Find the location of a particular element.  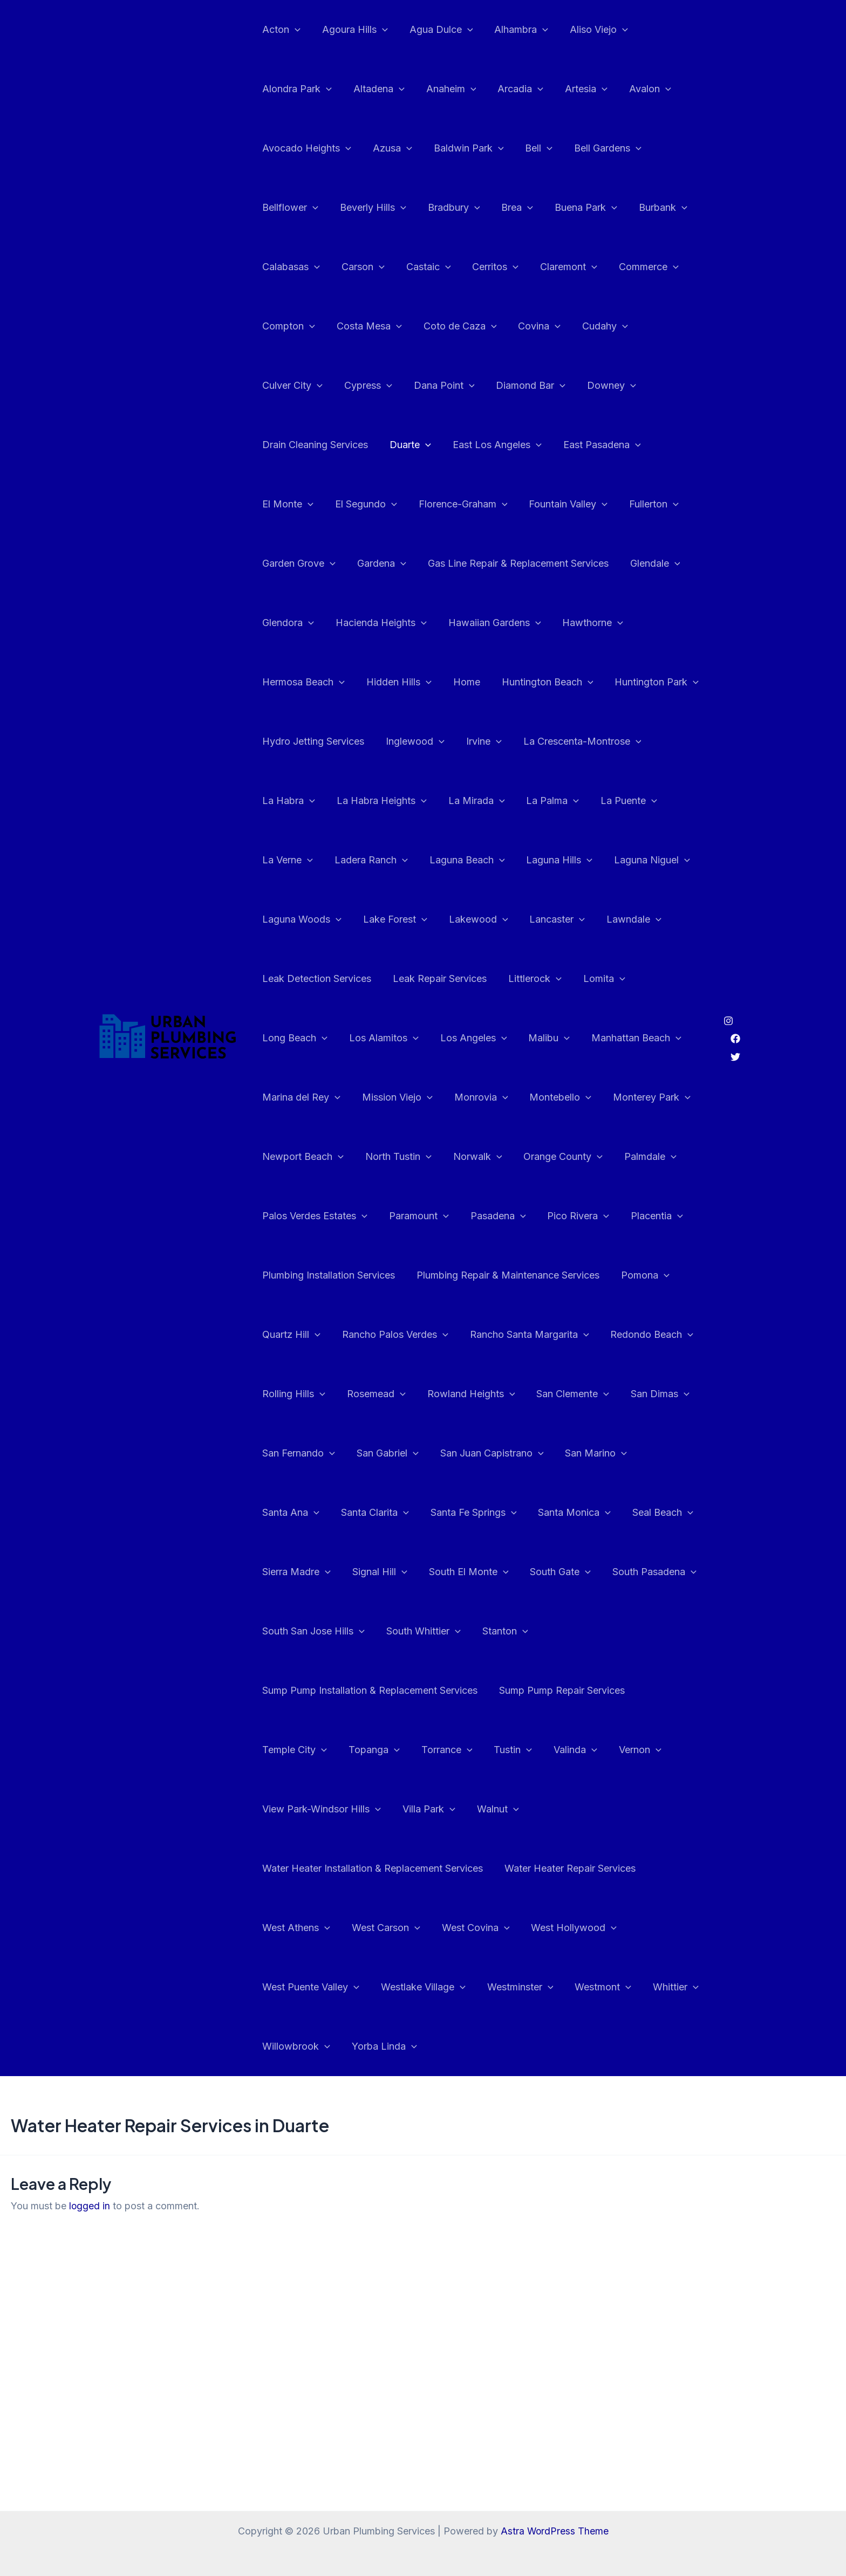

Avocado Heights is located at coordinates (305, 148).